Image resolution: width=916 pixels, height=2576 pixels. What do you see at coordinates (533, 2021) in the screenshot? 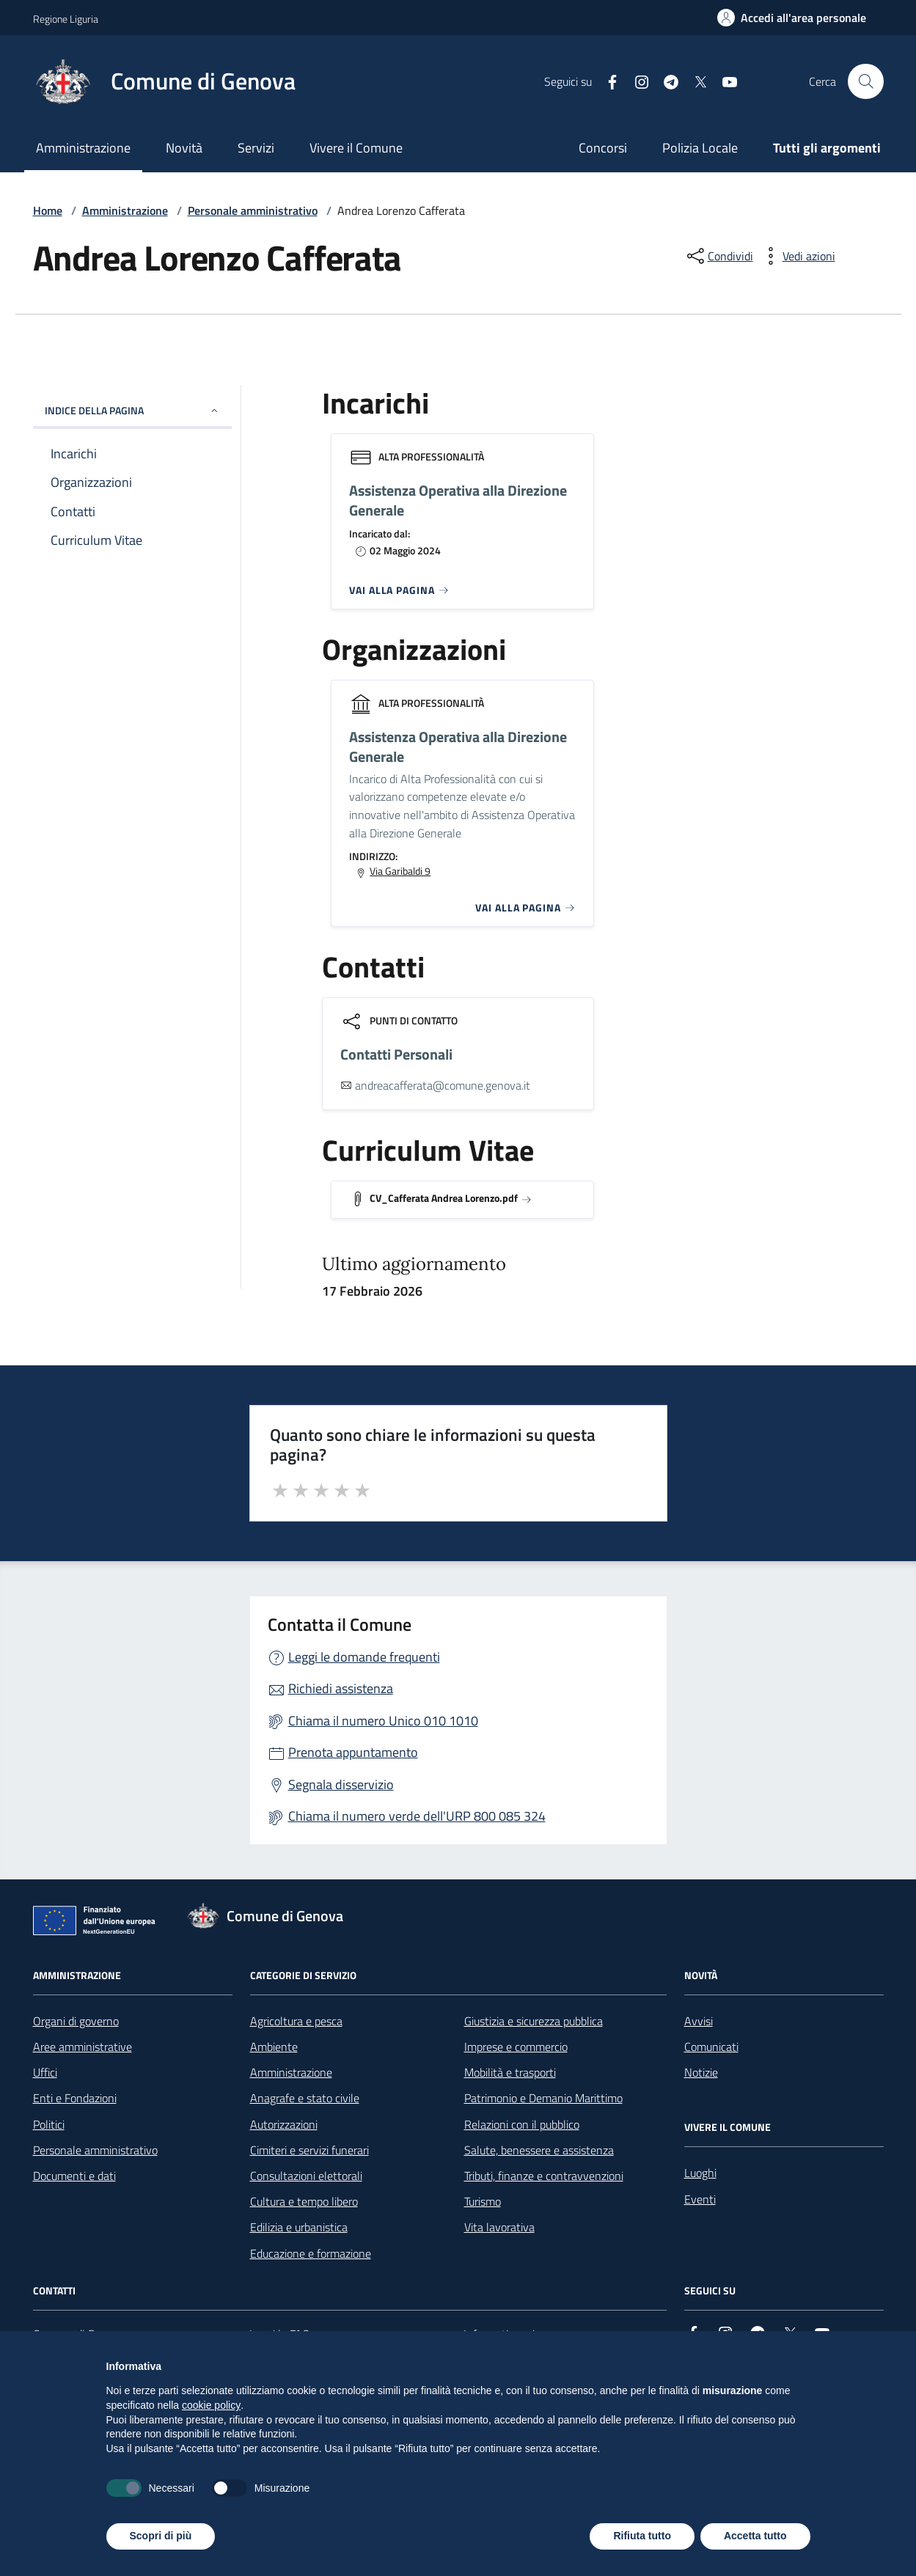
I see `Giustizia e sicurezza pubblica` at bounding box center [533, 2021].